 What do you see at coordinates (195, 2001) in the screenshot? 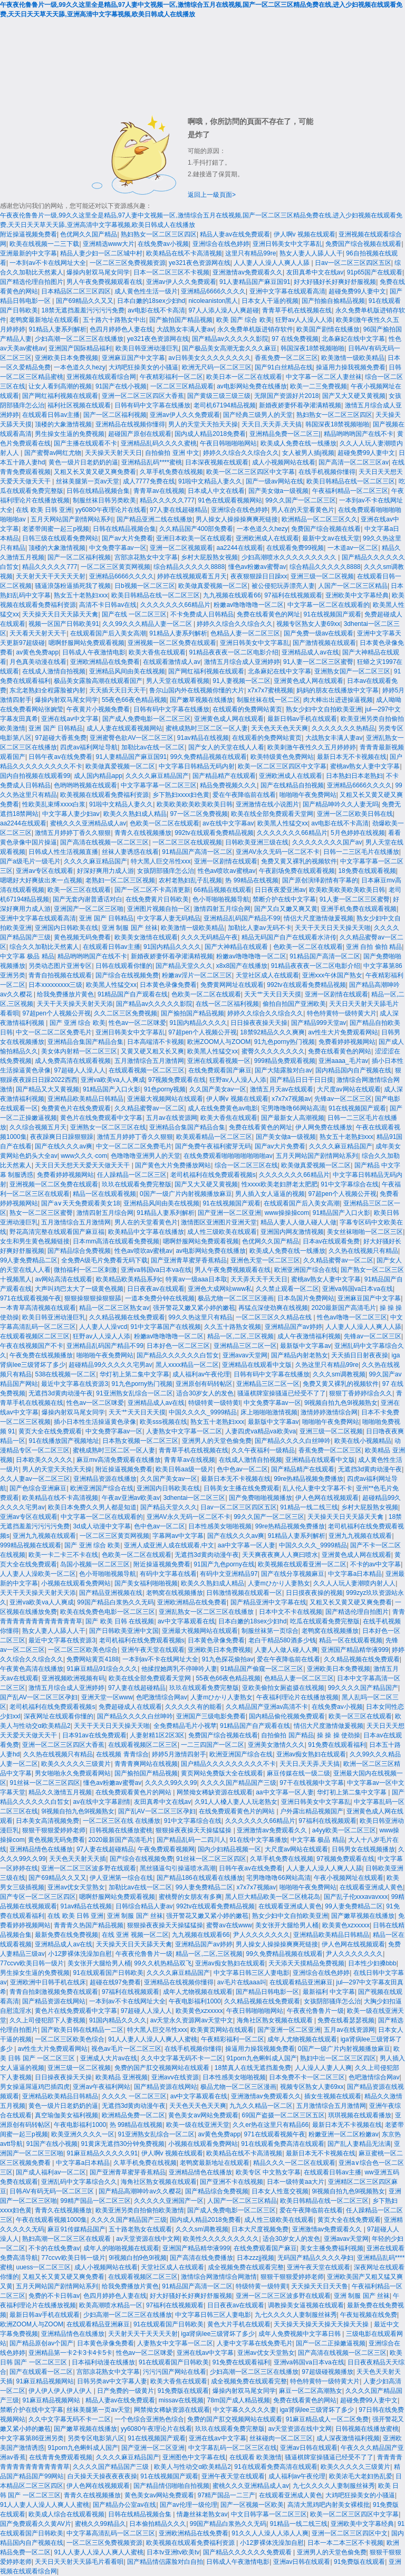
I see `午夜电影福利1000` at bounding box center [195, 2001].